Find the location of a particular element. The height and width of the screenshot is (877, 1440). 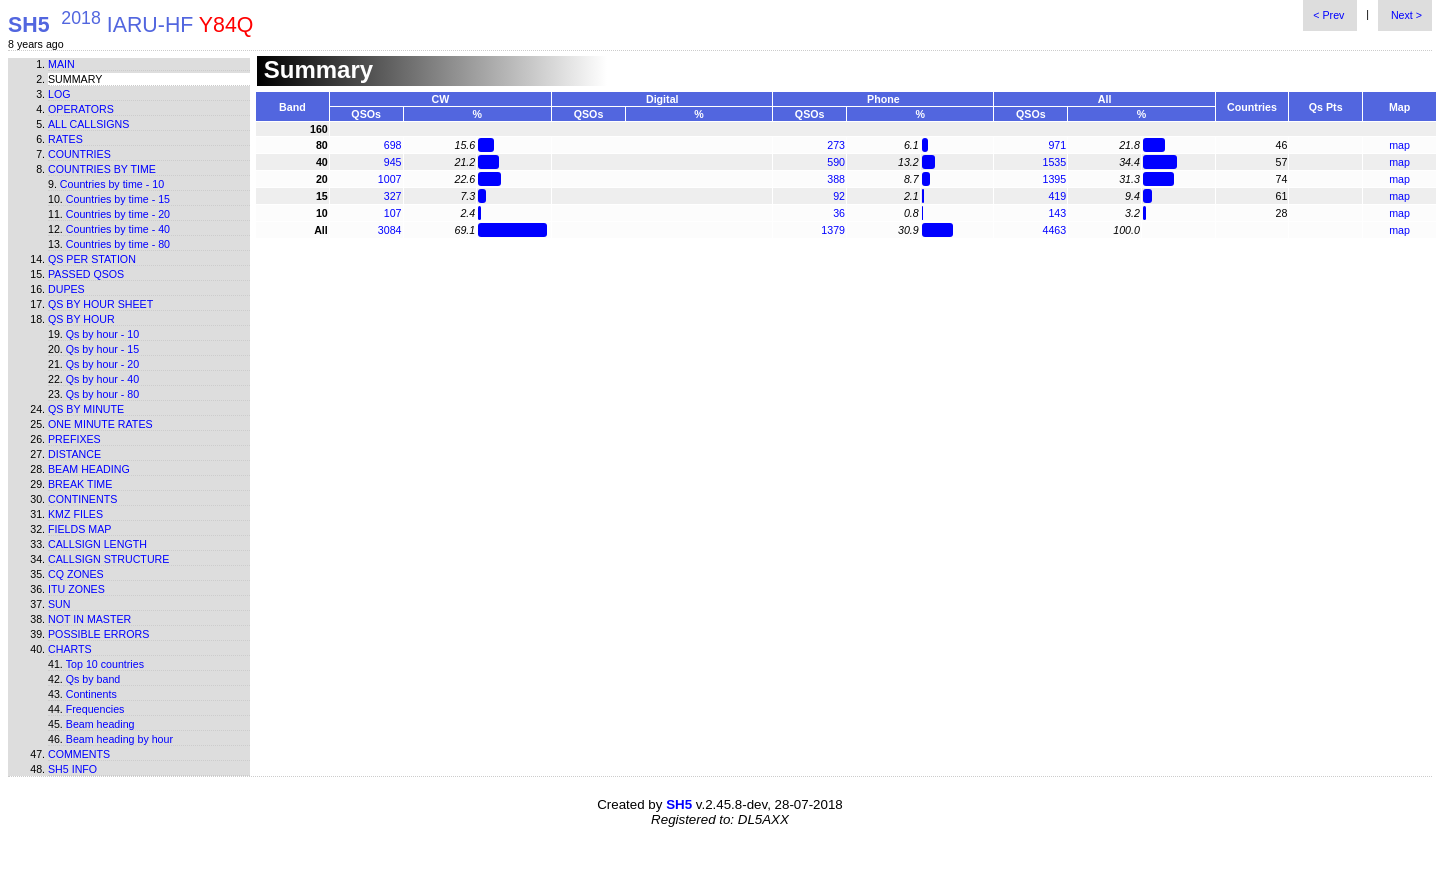

Main is located at coordinates (61, 64).